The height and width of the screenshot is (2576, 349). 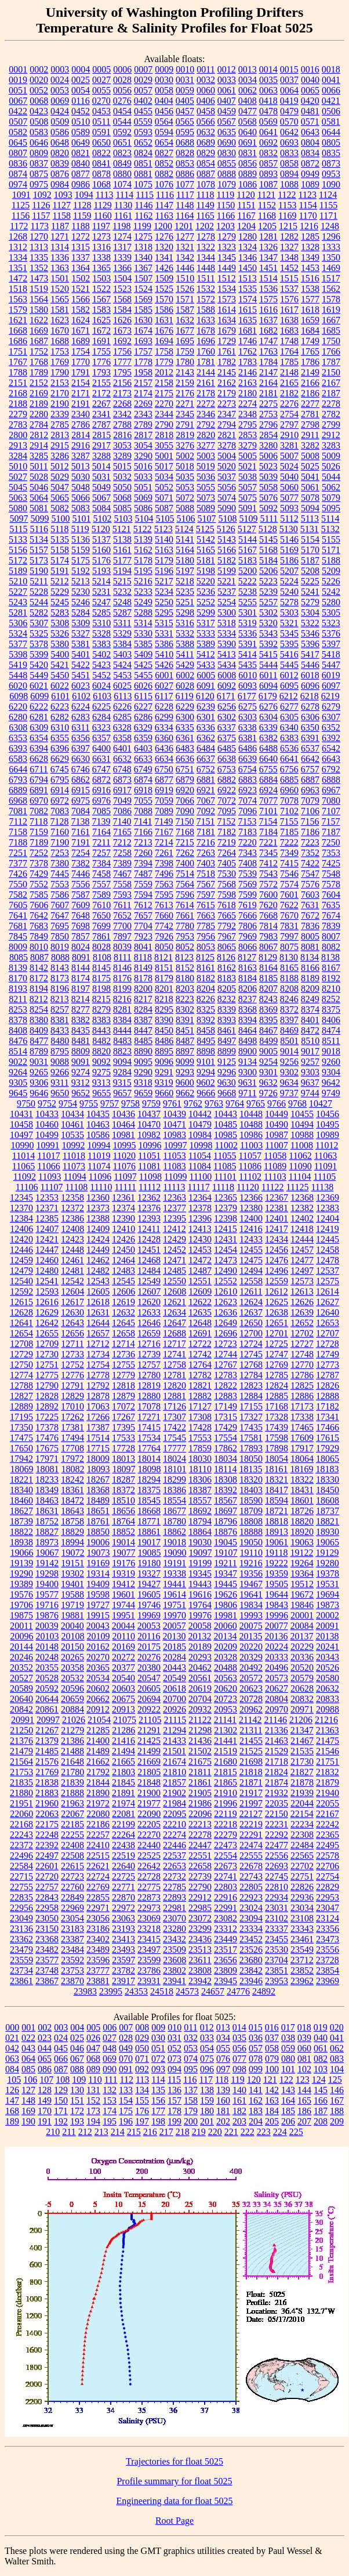 What do you see at coordinates (72, 1459) in the screenshot?
I see `17972` at bounding box center [72, 1459].